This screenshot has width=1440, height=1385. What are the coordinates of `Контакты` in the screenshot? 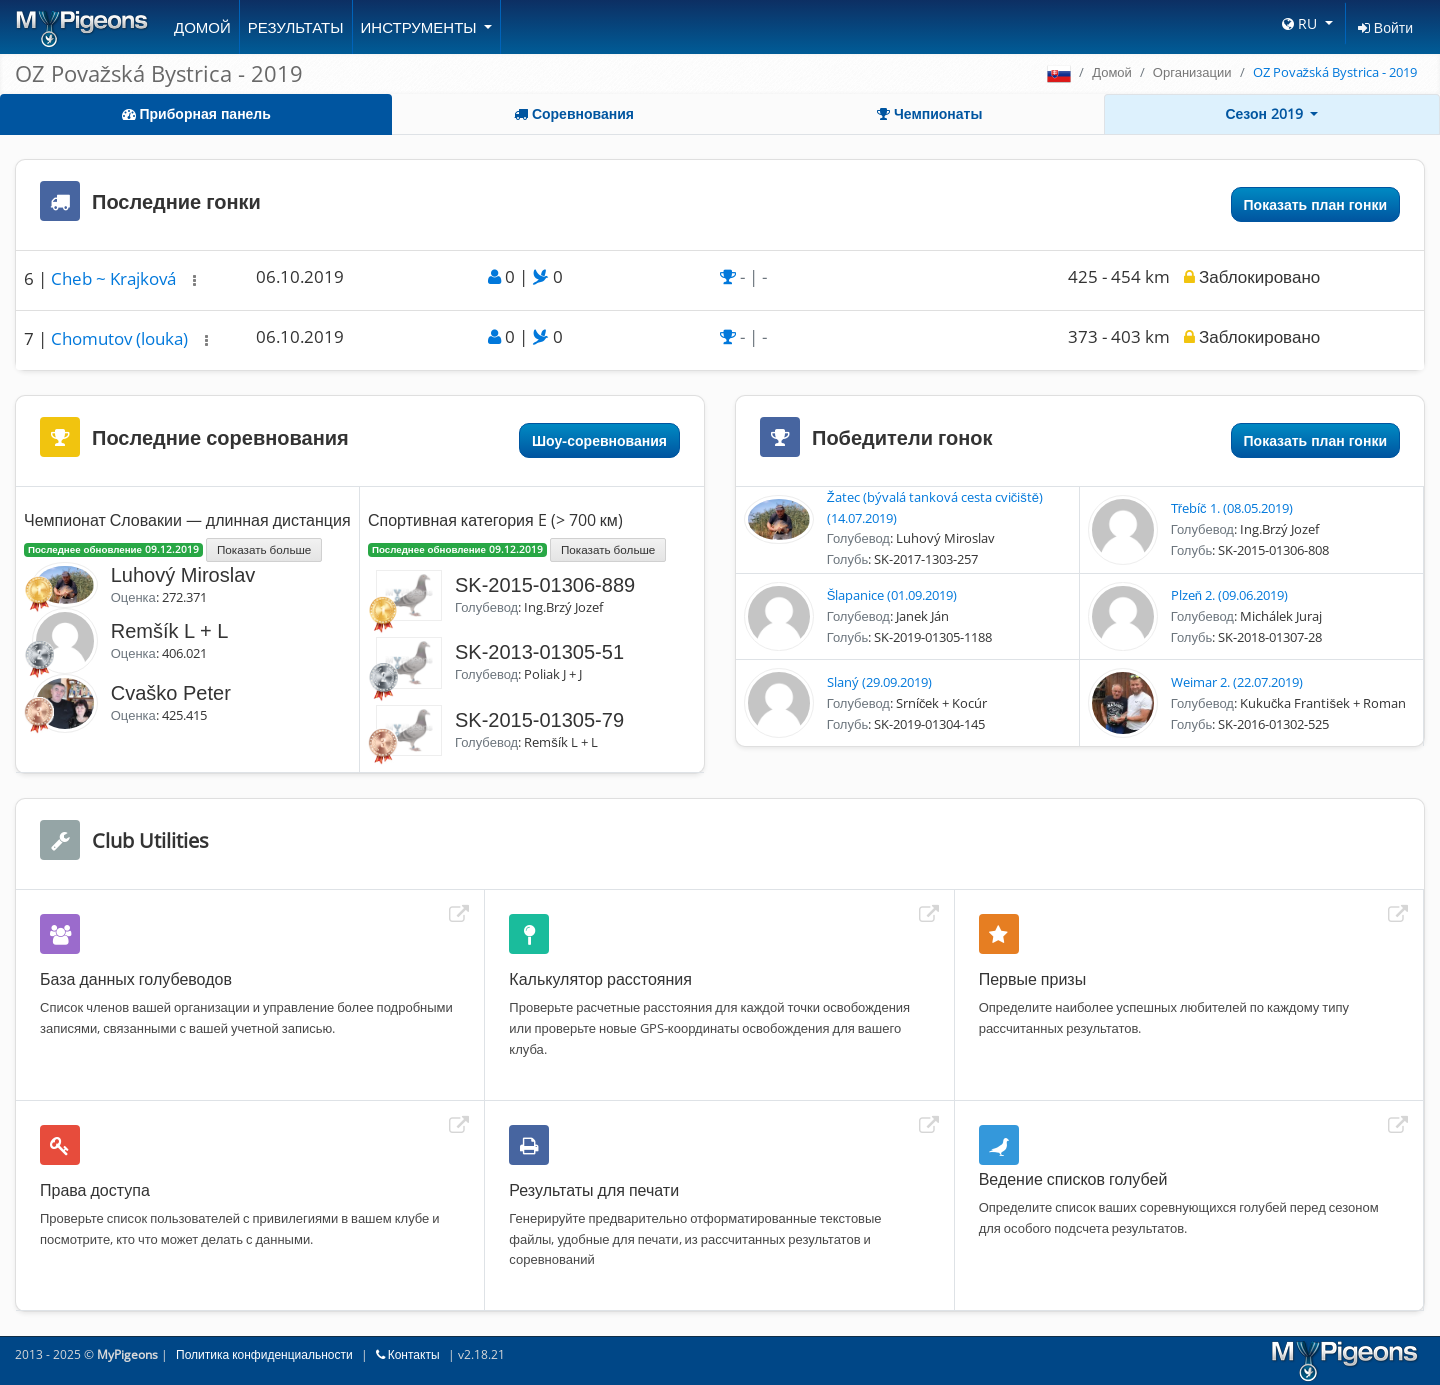 It's located at (408, 1354).